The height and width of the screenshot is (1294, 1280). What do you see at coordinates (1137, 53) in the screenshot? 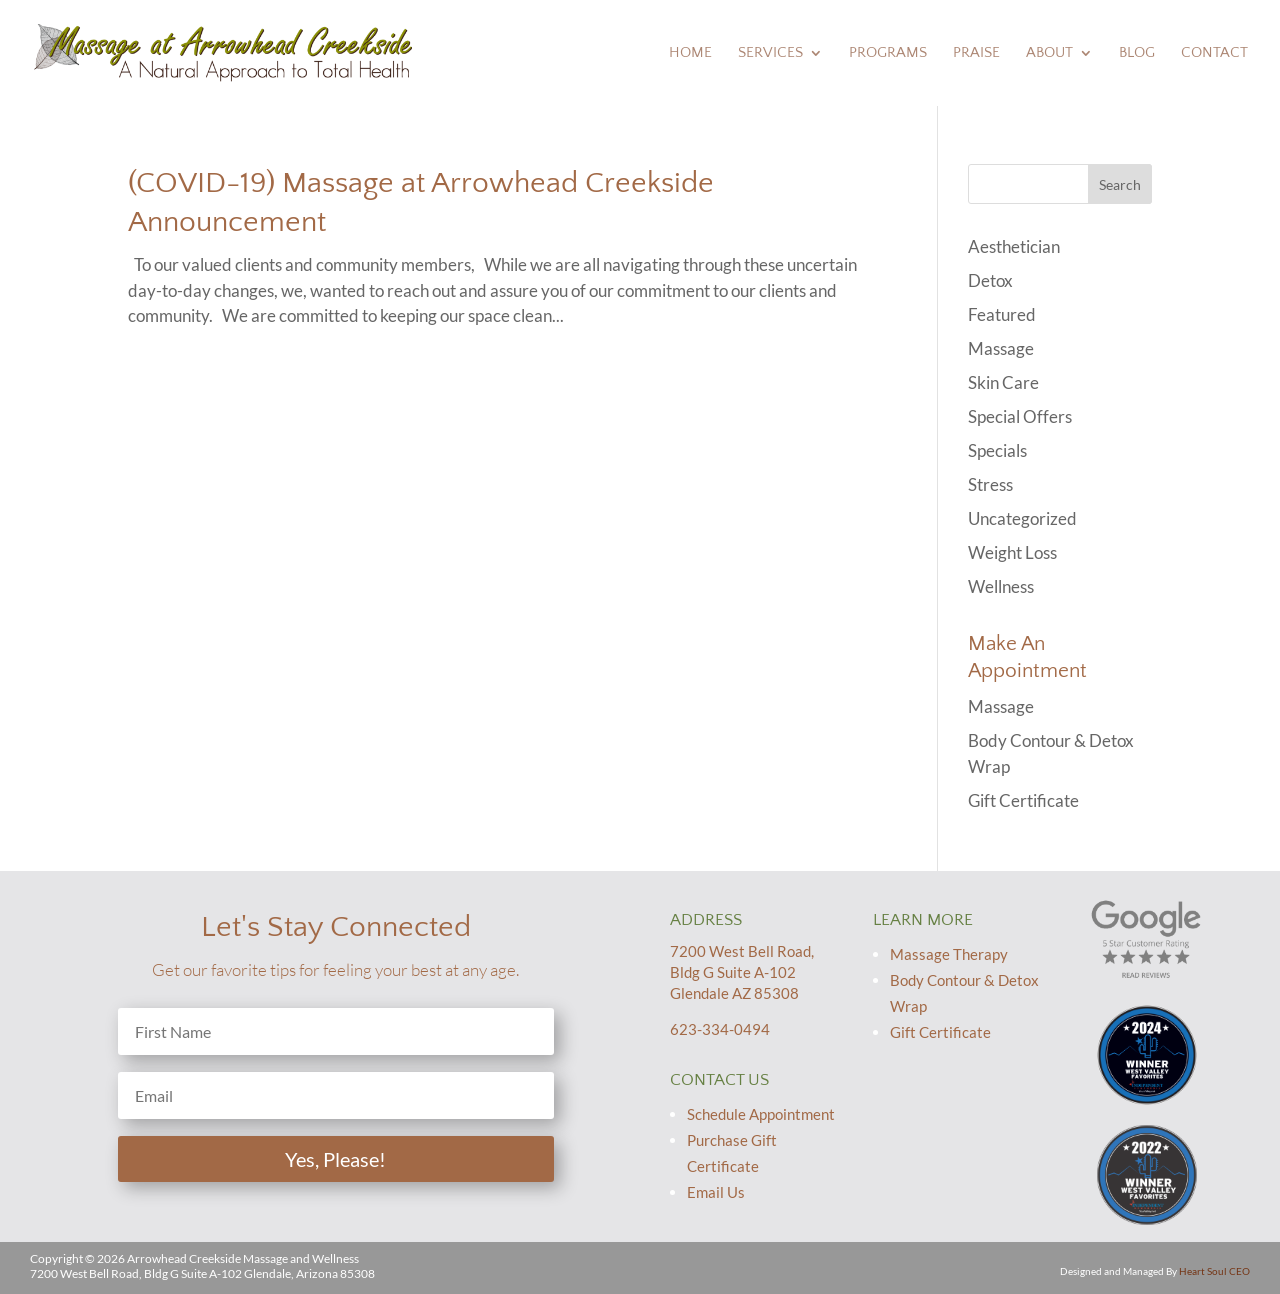
I see `Blog` at bounding box center [1137, 53].